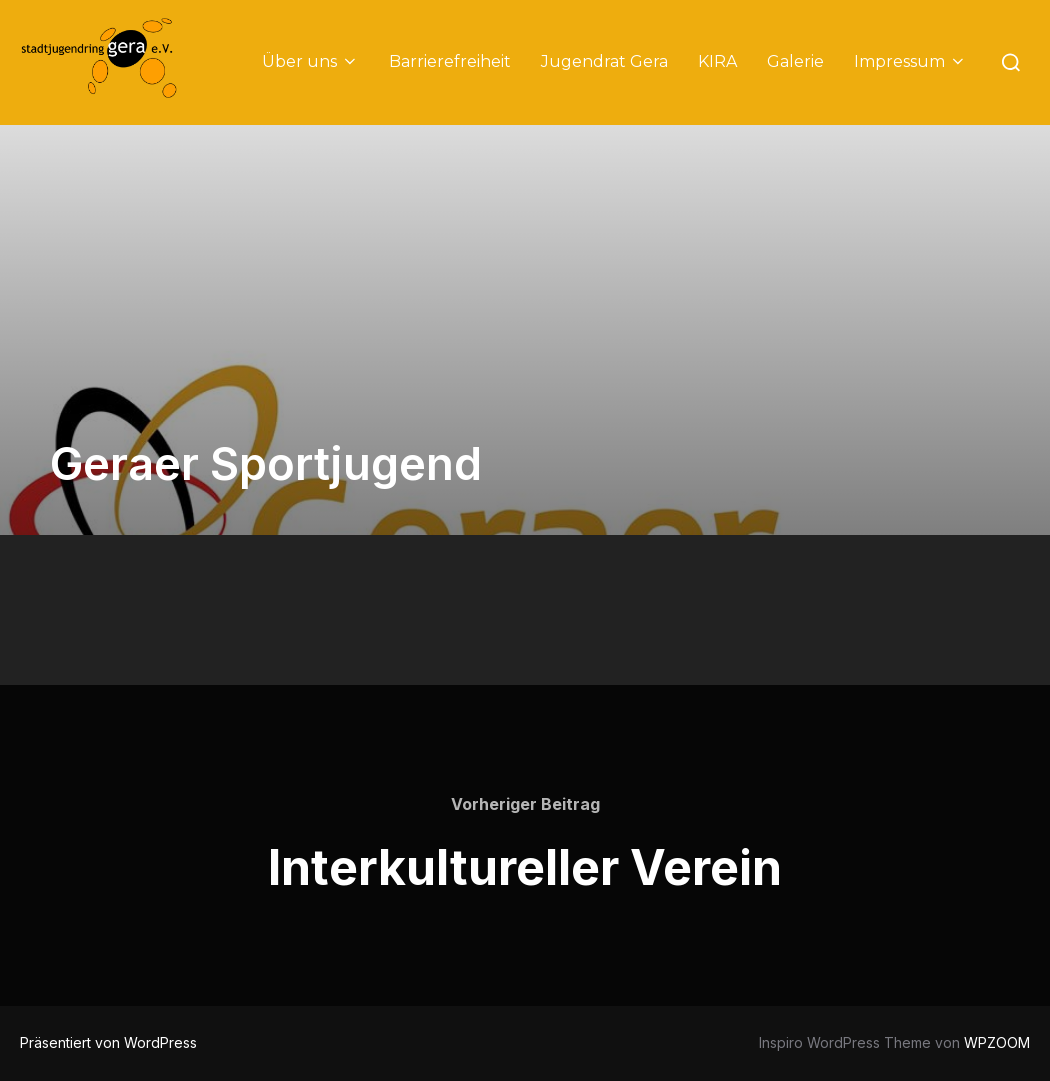  What do you see at coordinates (604, 61) in the screenshot?
I see `Jugendrat Gera` at bounding box center [604, 61].